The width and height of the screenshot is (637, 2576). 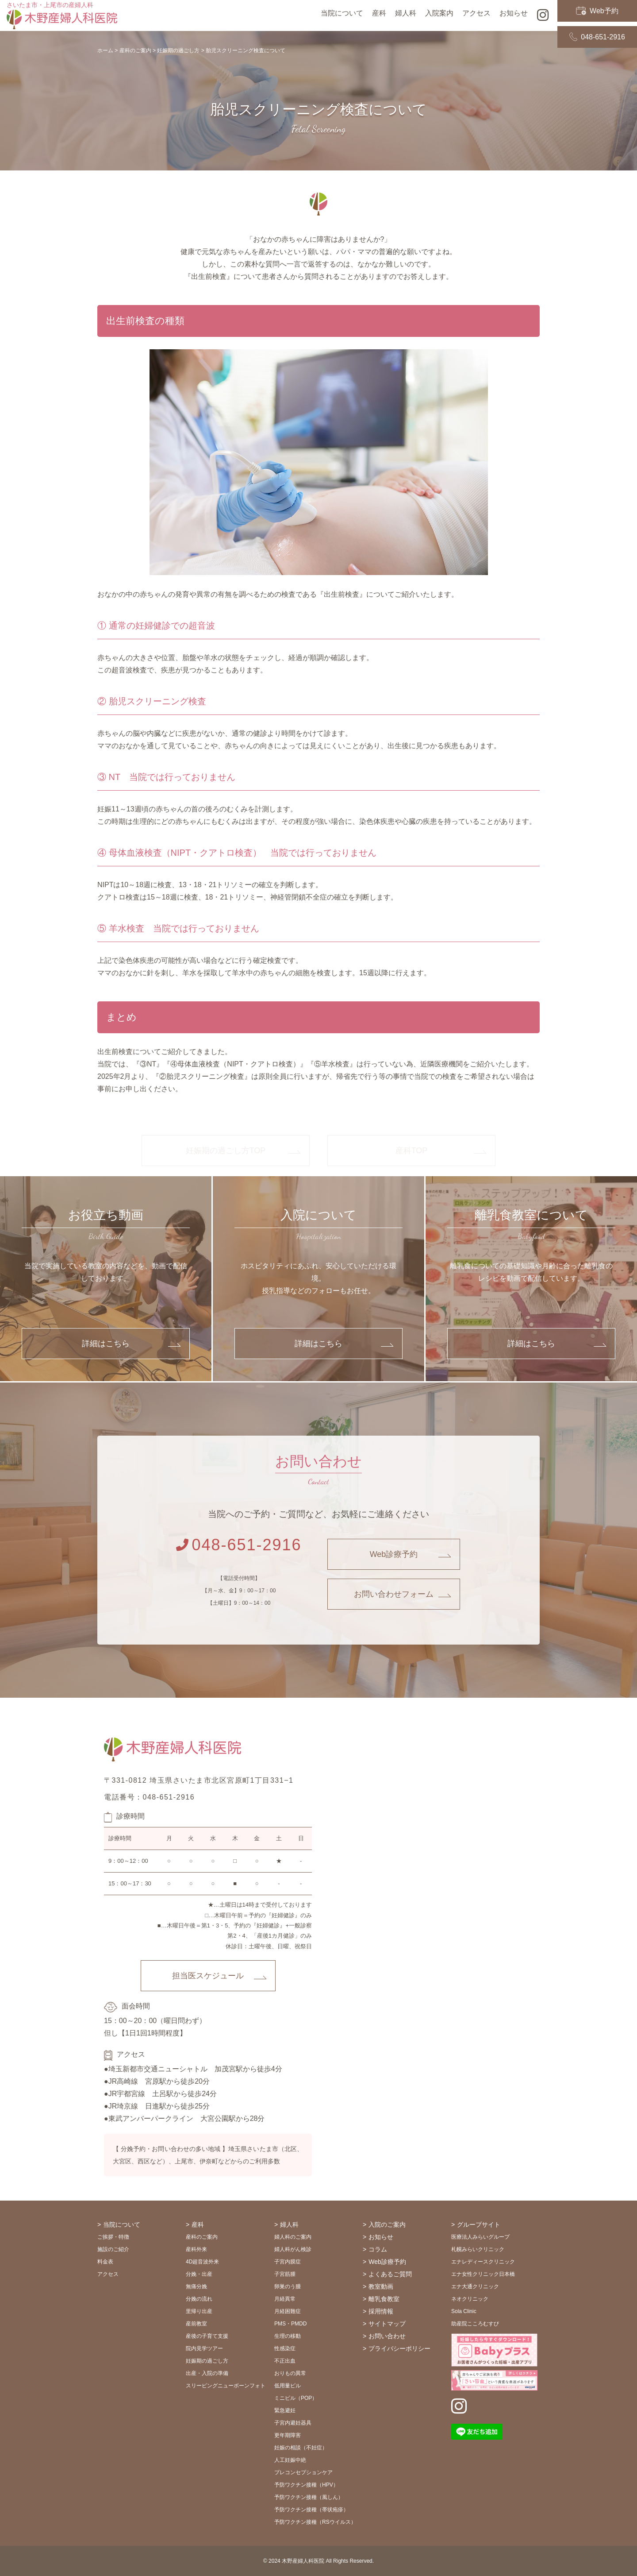 What do you see at coordinates (476, 15) in the screenshot?
I see `アクセス` at bounding box center [476, 15].